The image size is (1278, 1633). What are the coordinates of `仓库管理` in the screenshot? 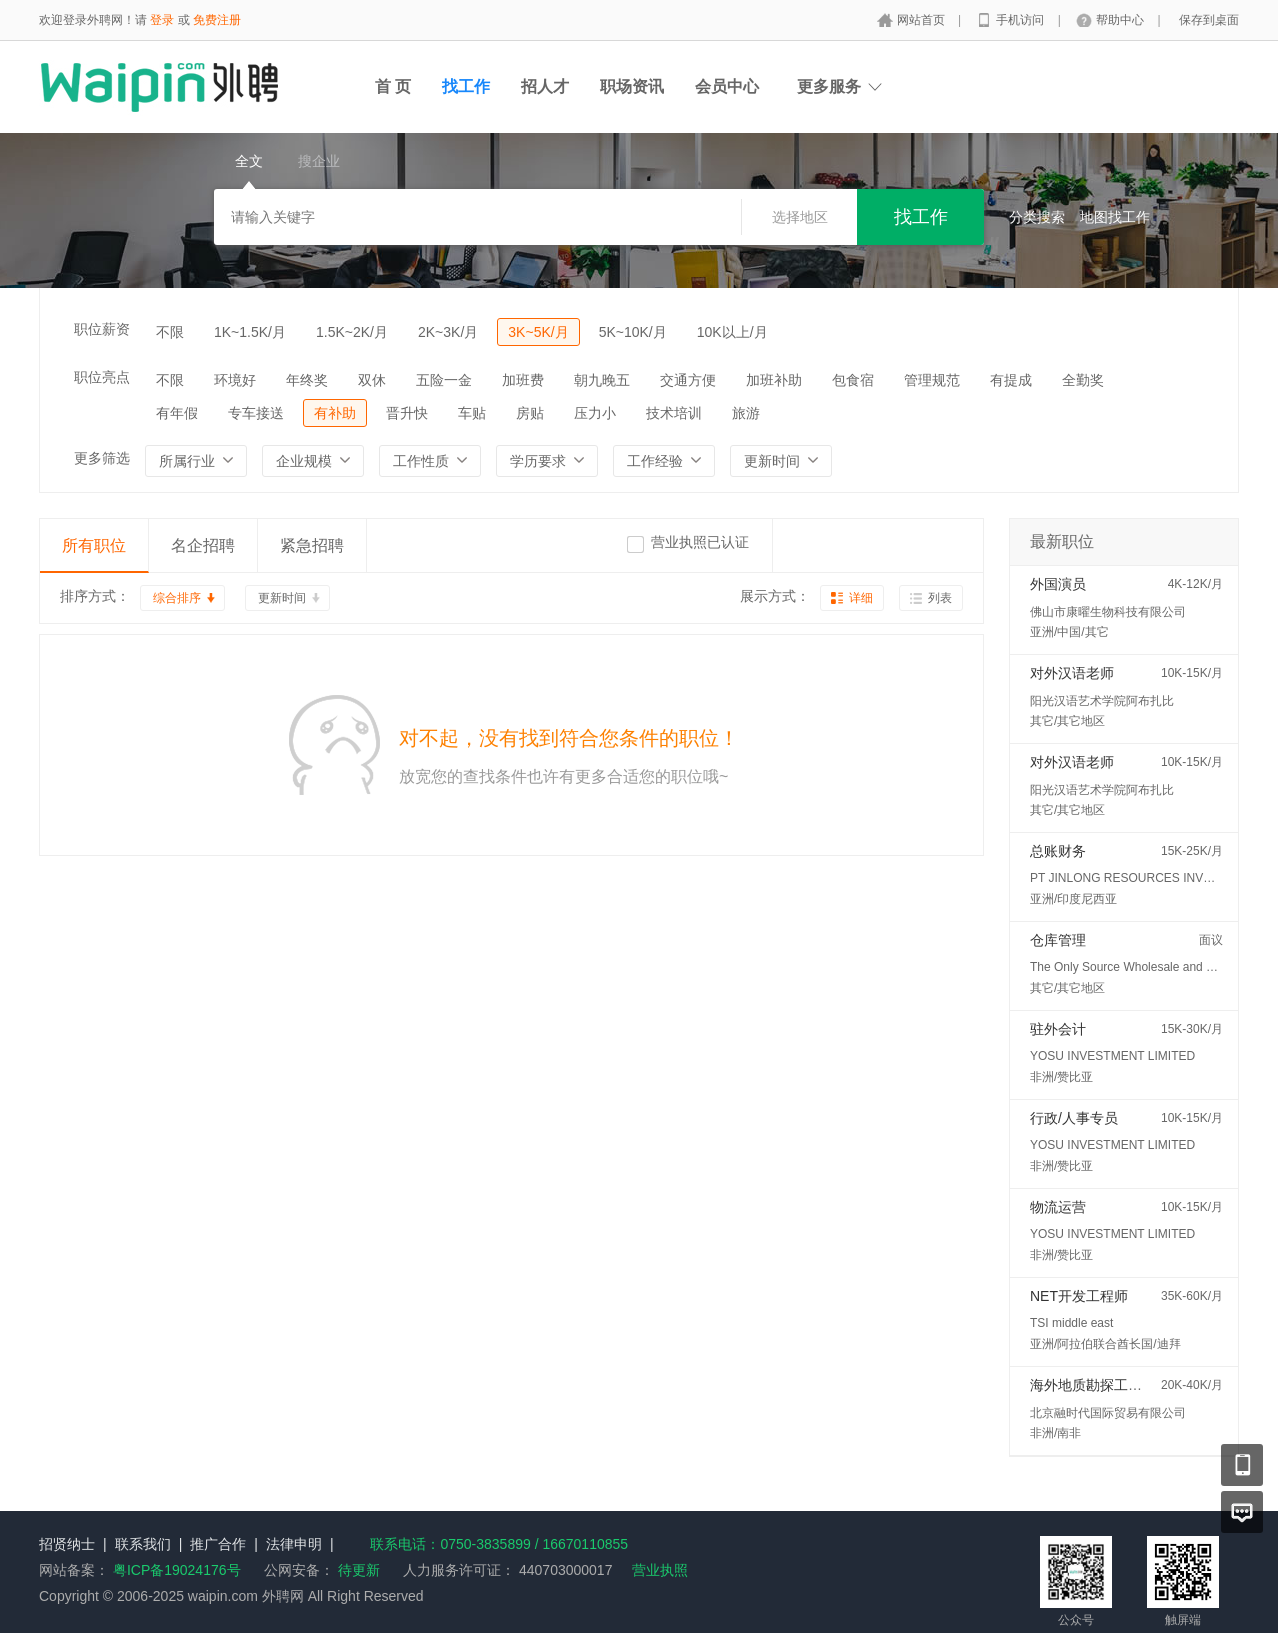 It's located at (1058, 940).